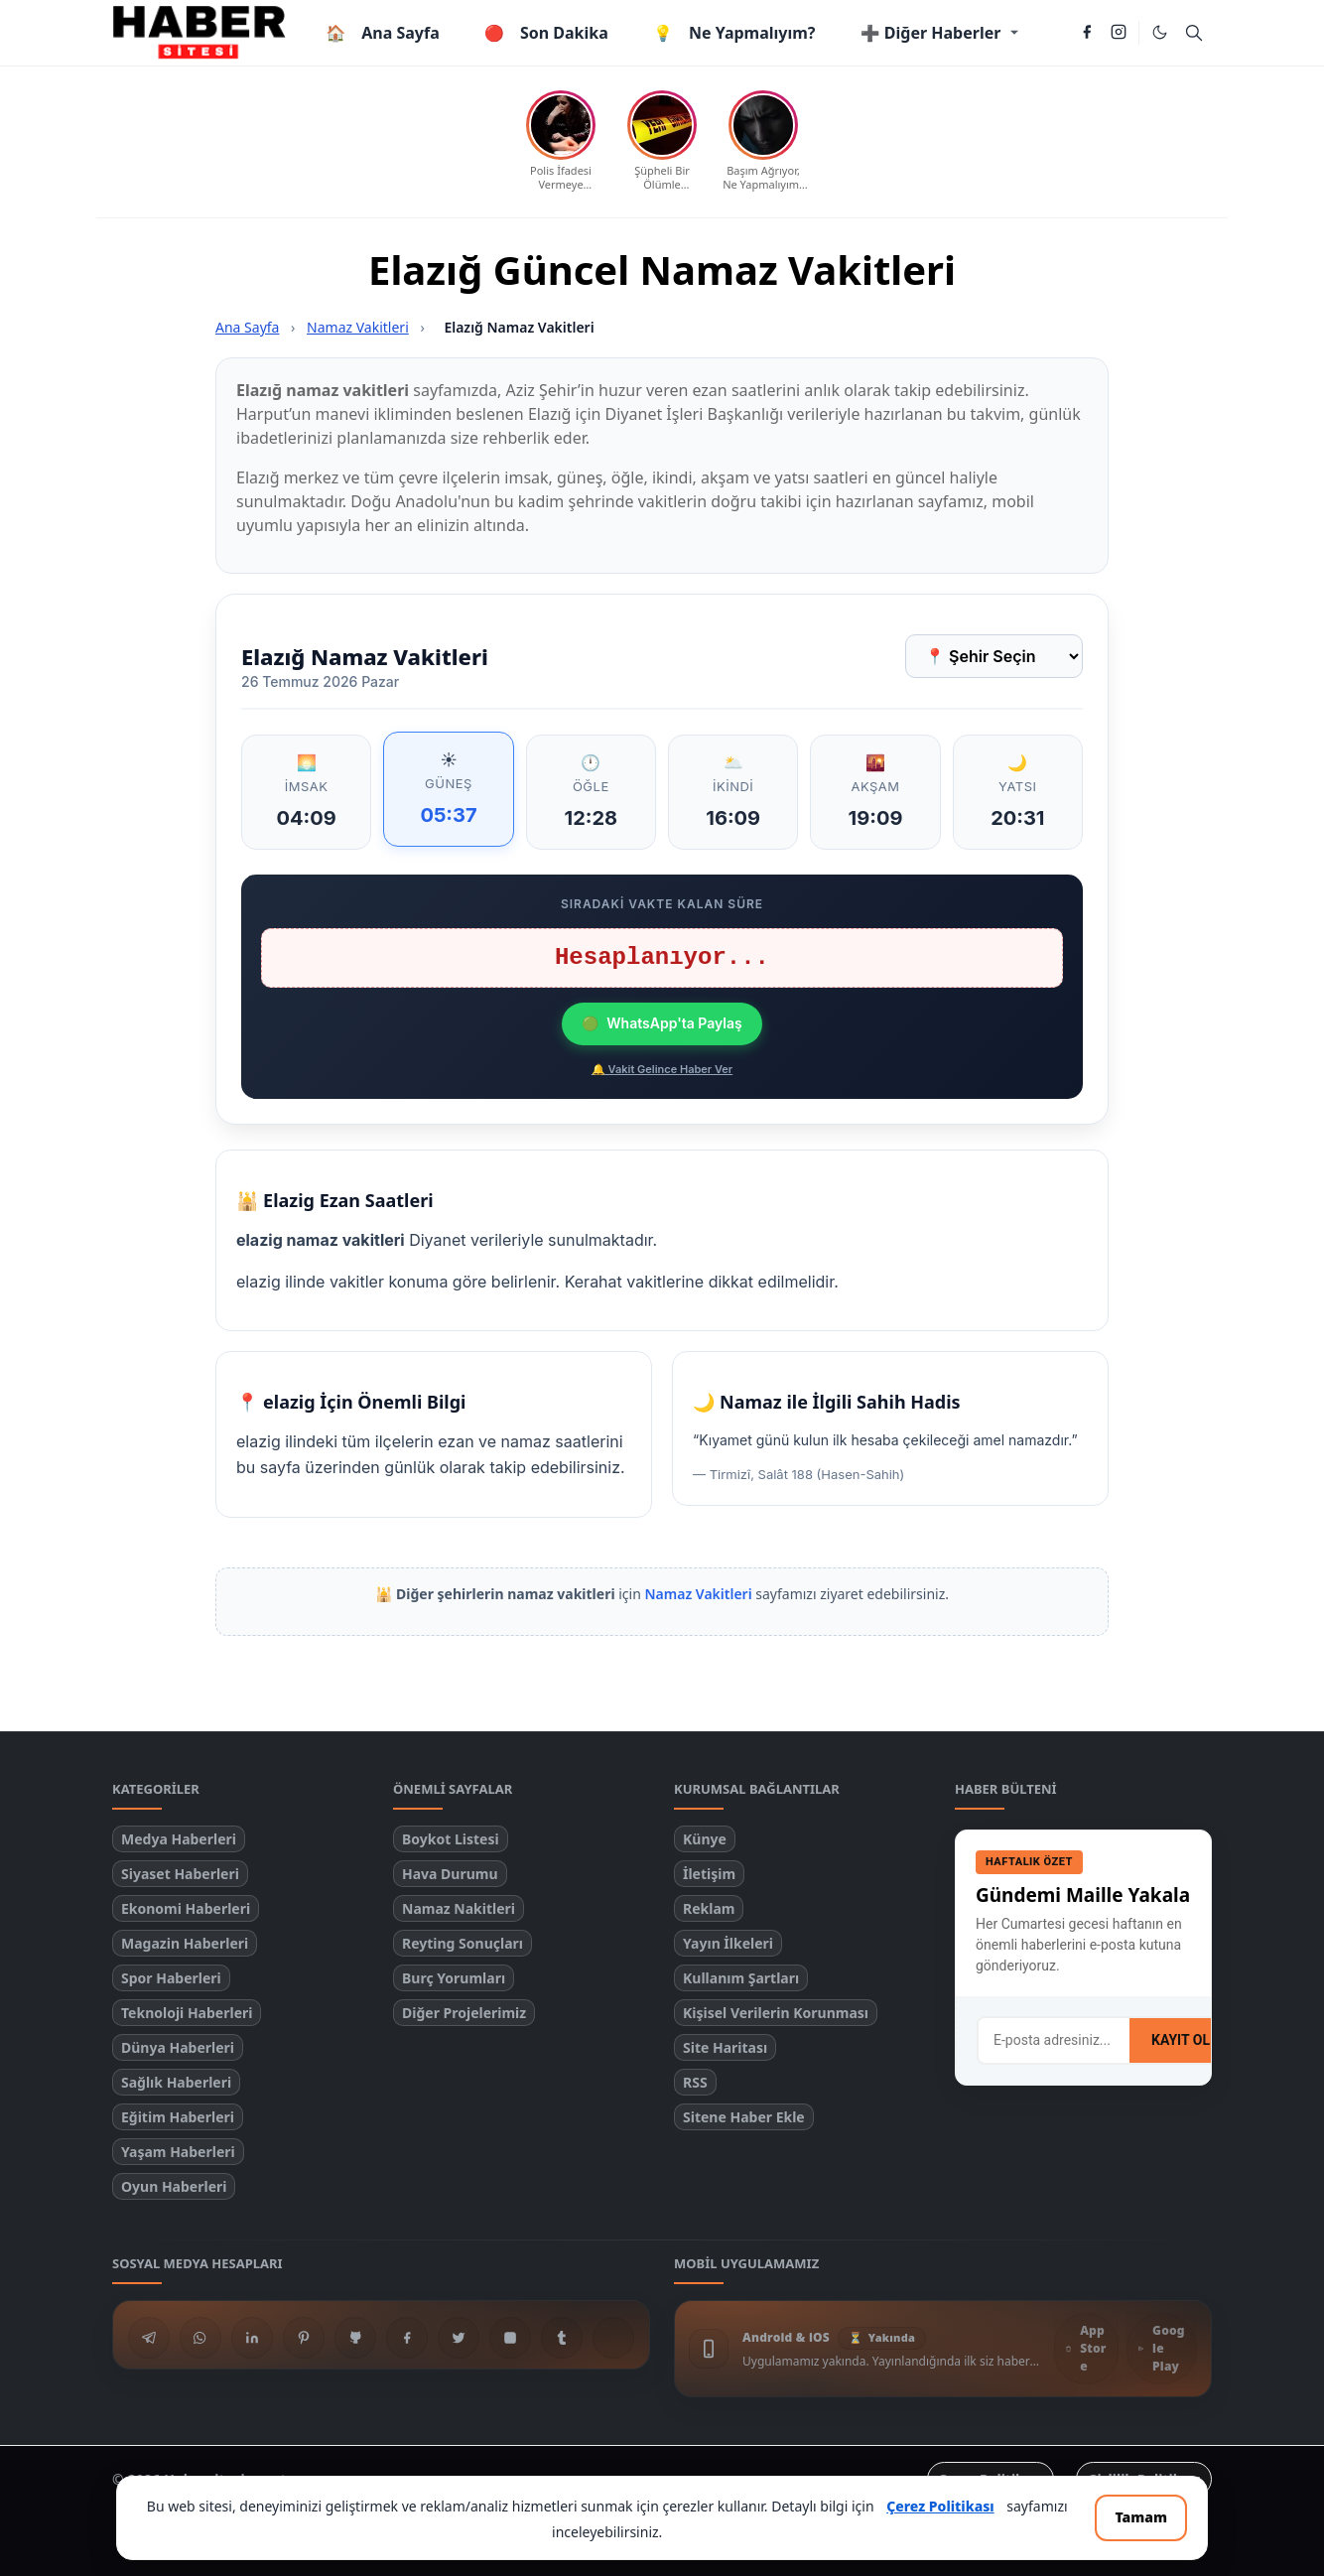 The height and width of the screenshot is (2576, 1324). What do you see at coordinates (355, 2338) in the screenshot?
I see `[github]` at bounding box center [355, 2338].